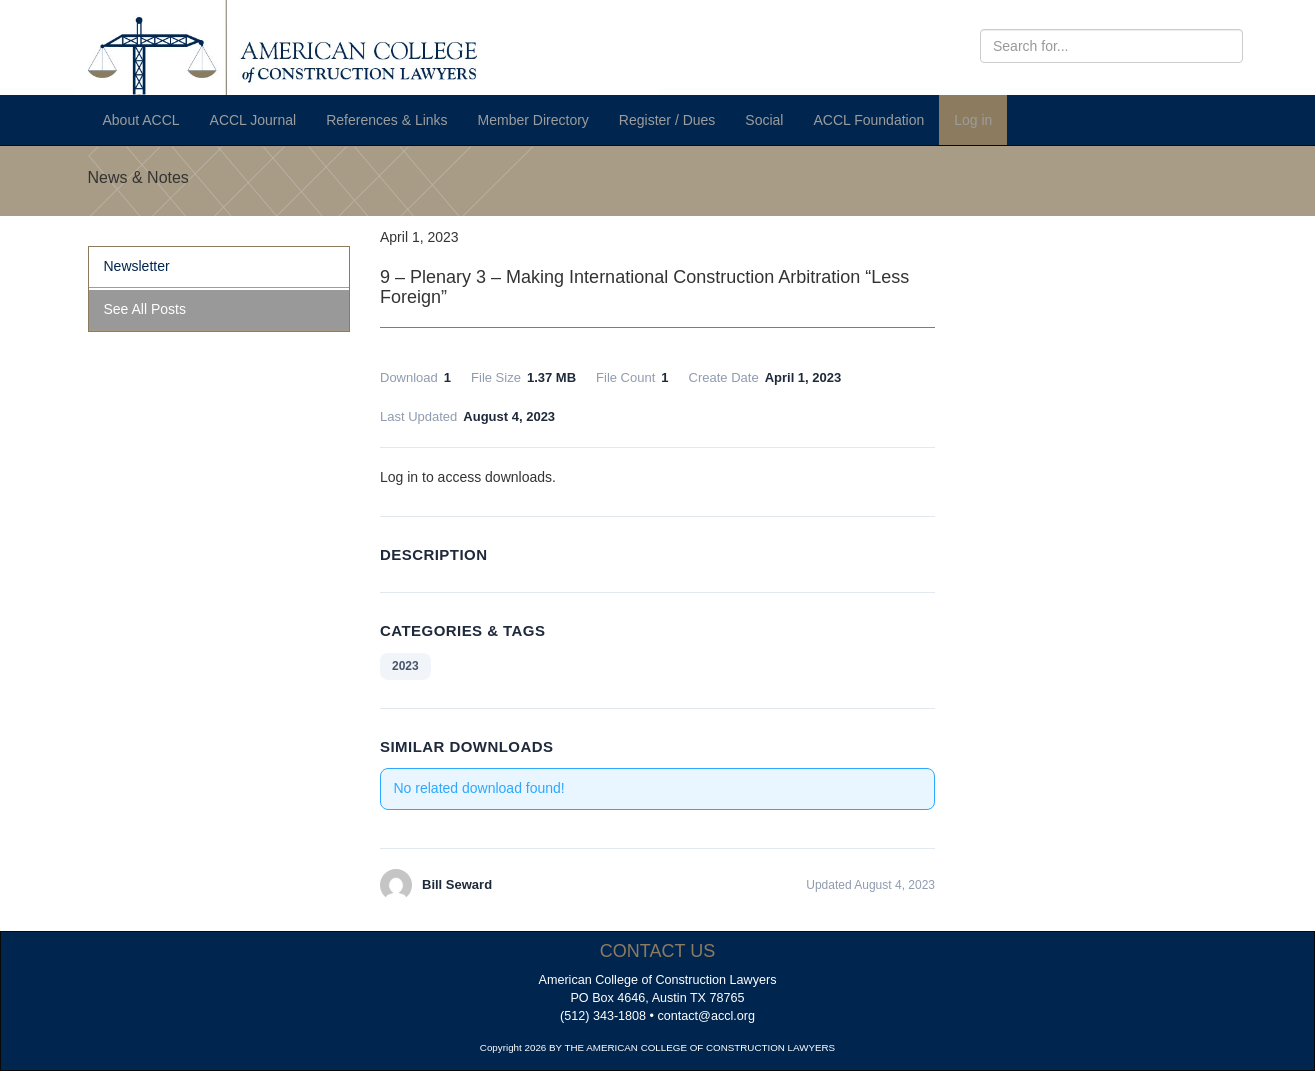 This screenshot has width=1315, height=1071. Describe the element at coordinates (253, 120) in the screenshot. I see `ACCL Journal` at that location.